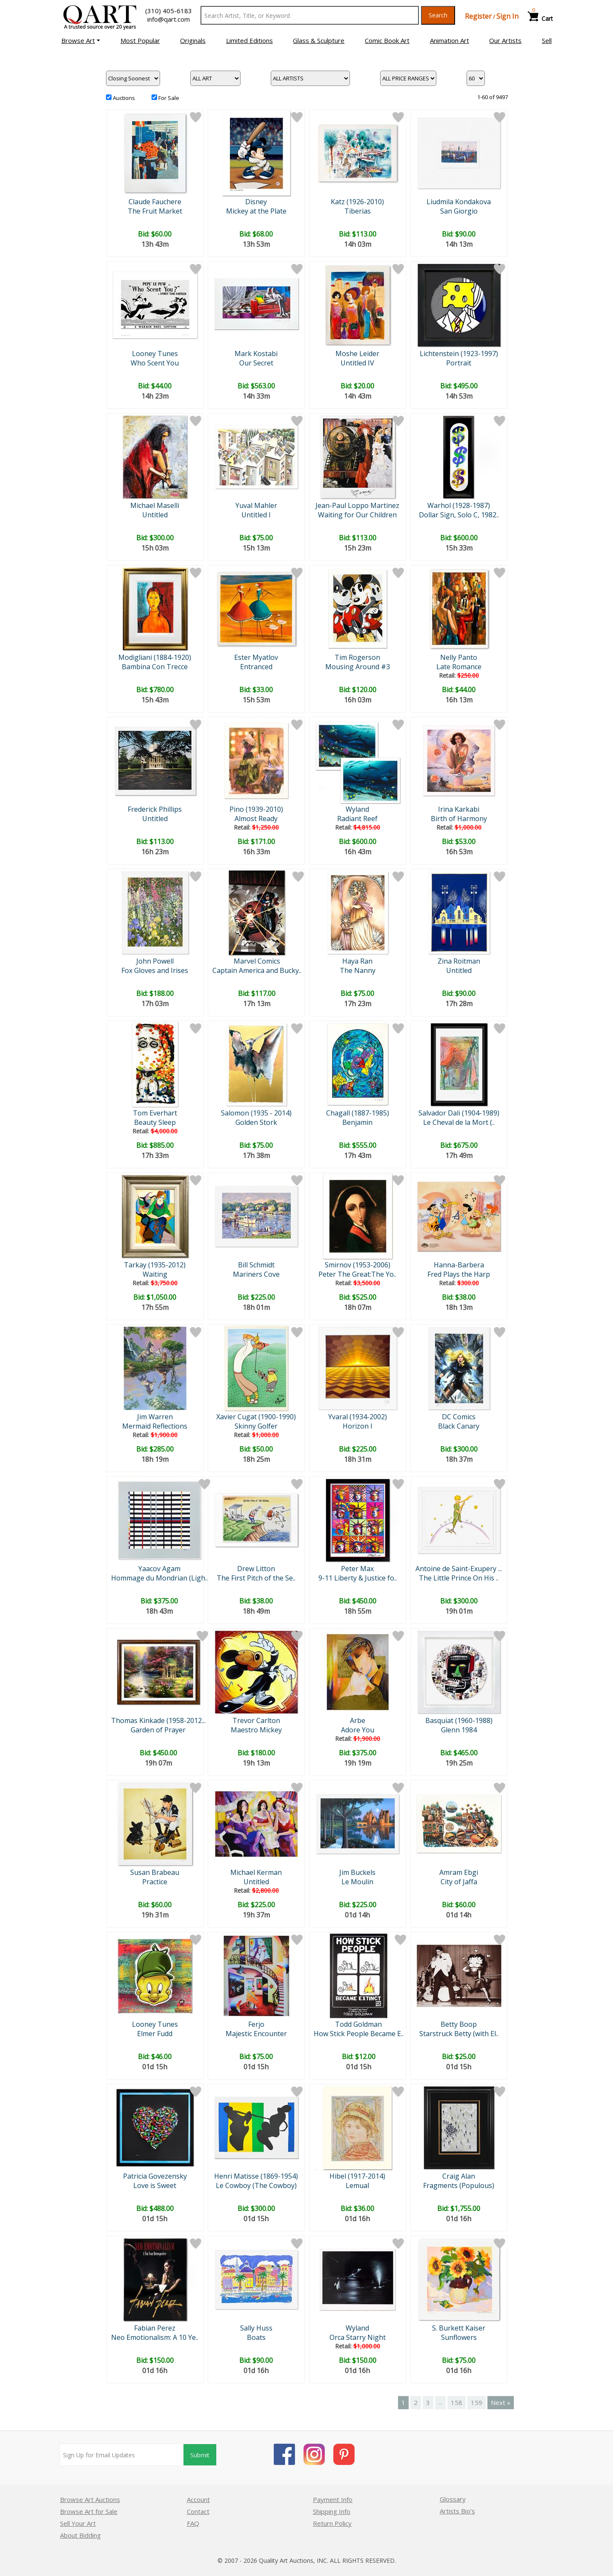 This screenshot has width=613, height=2576. I want to click on Birth of Harmony, so click(459, 818).